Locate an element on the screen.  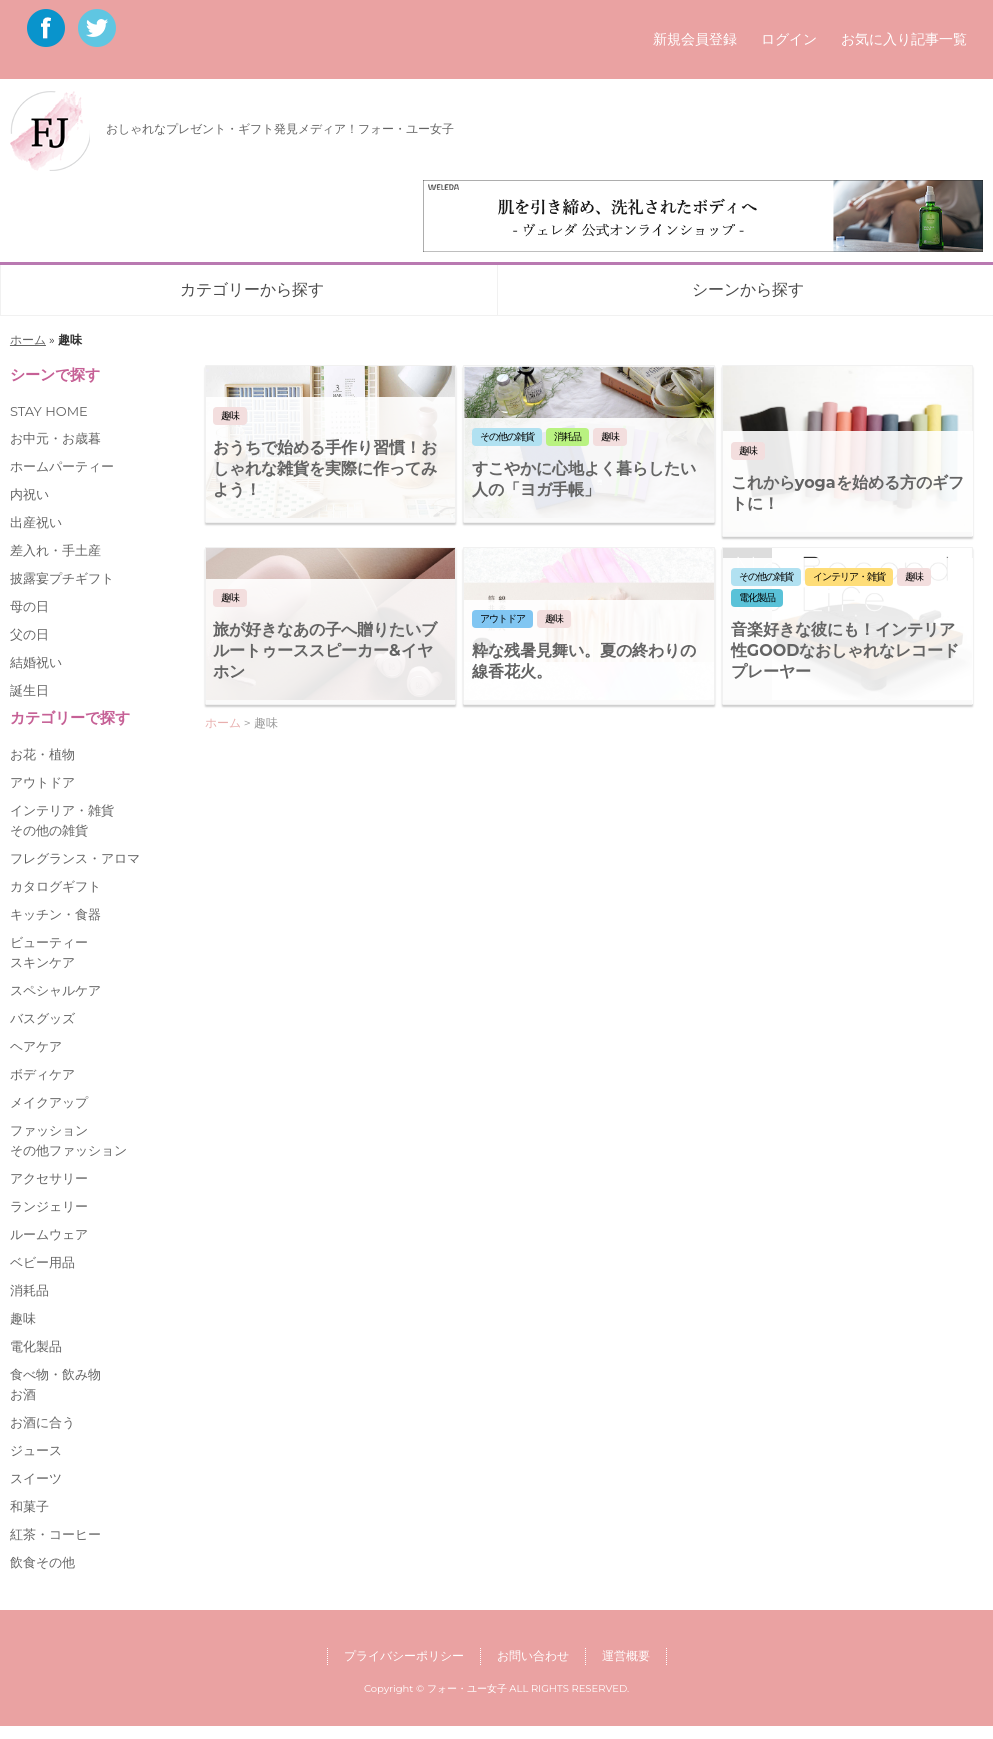
ログイン is located at coordinates (789, 39).